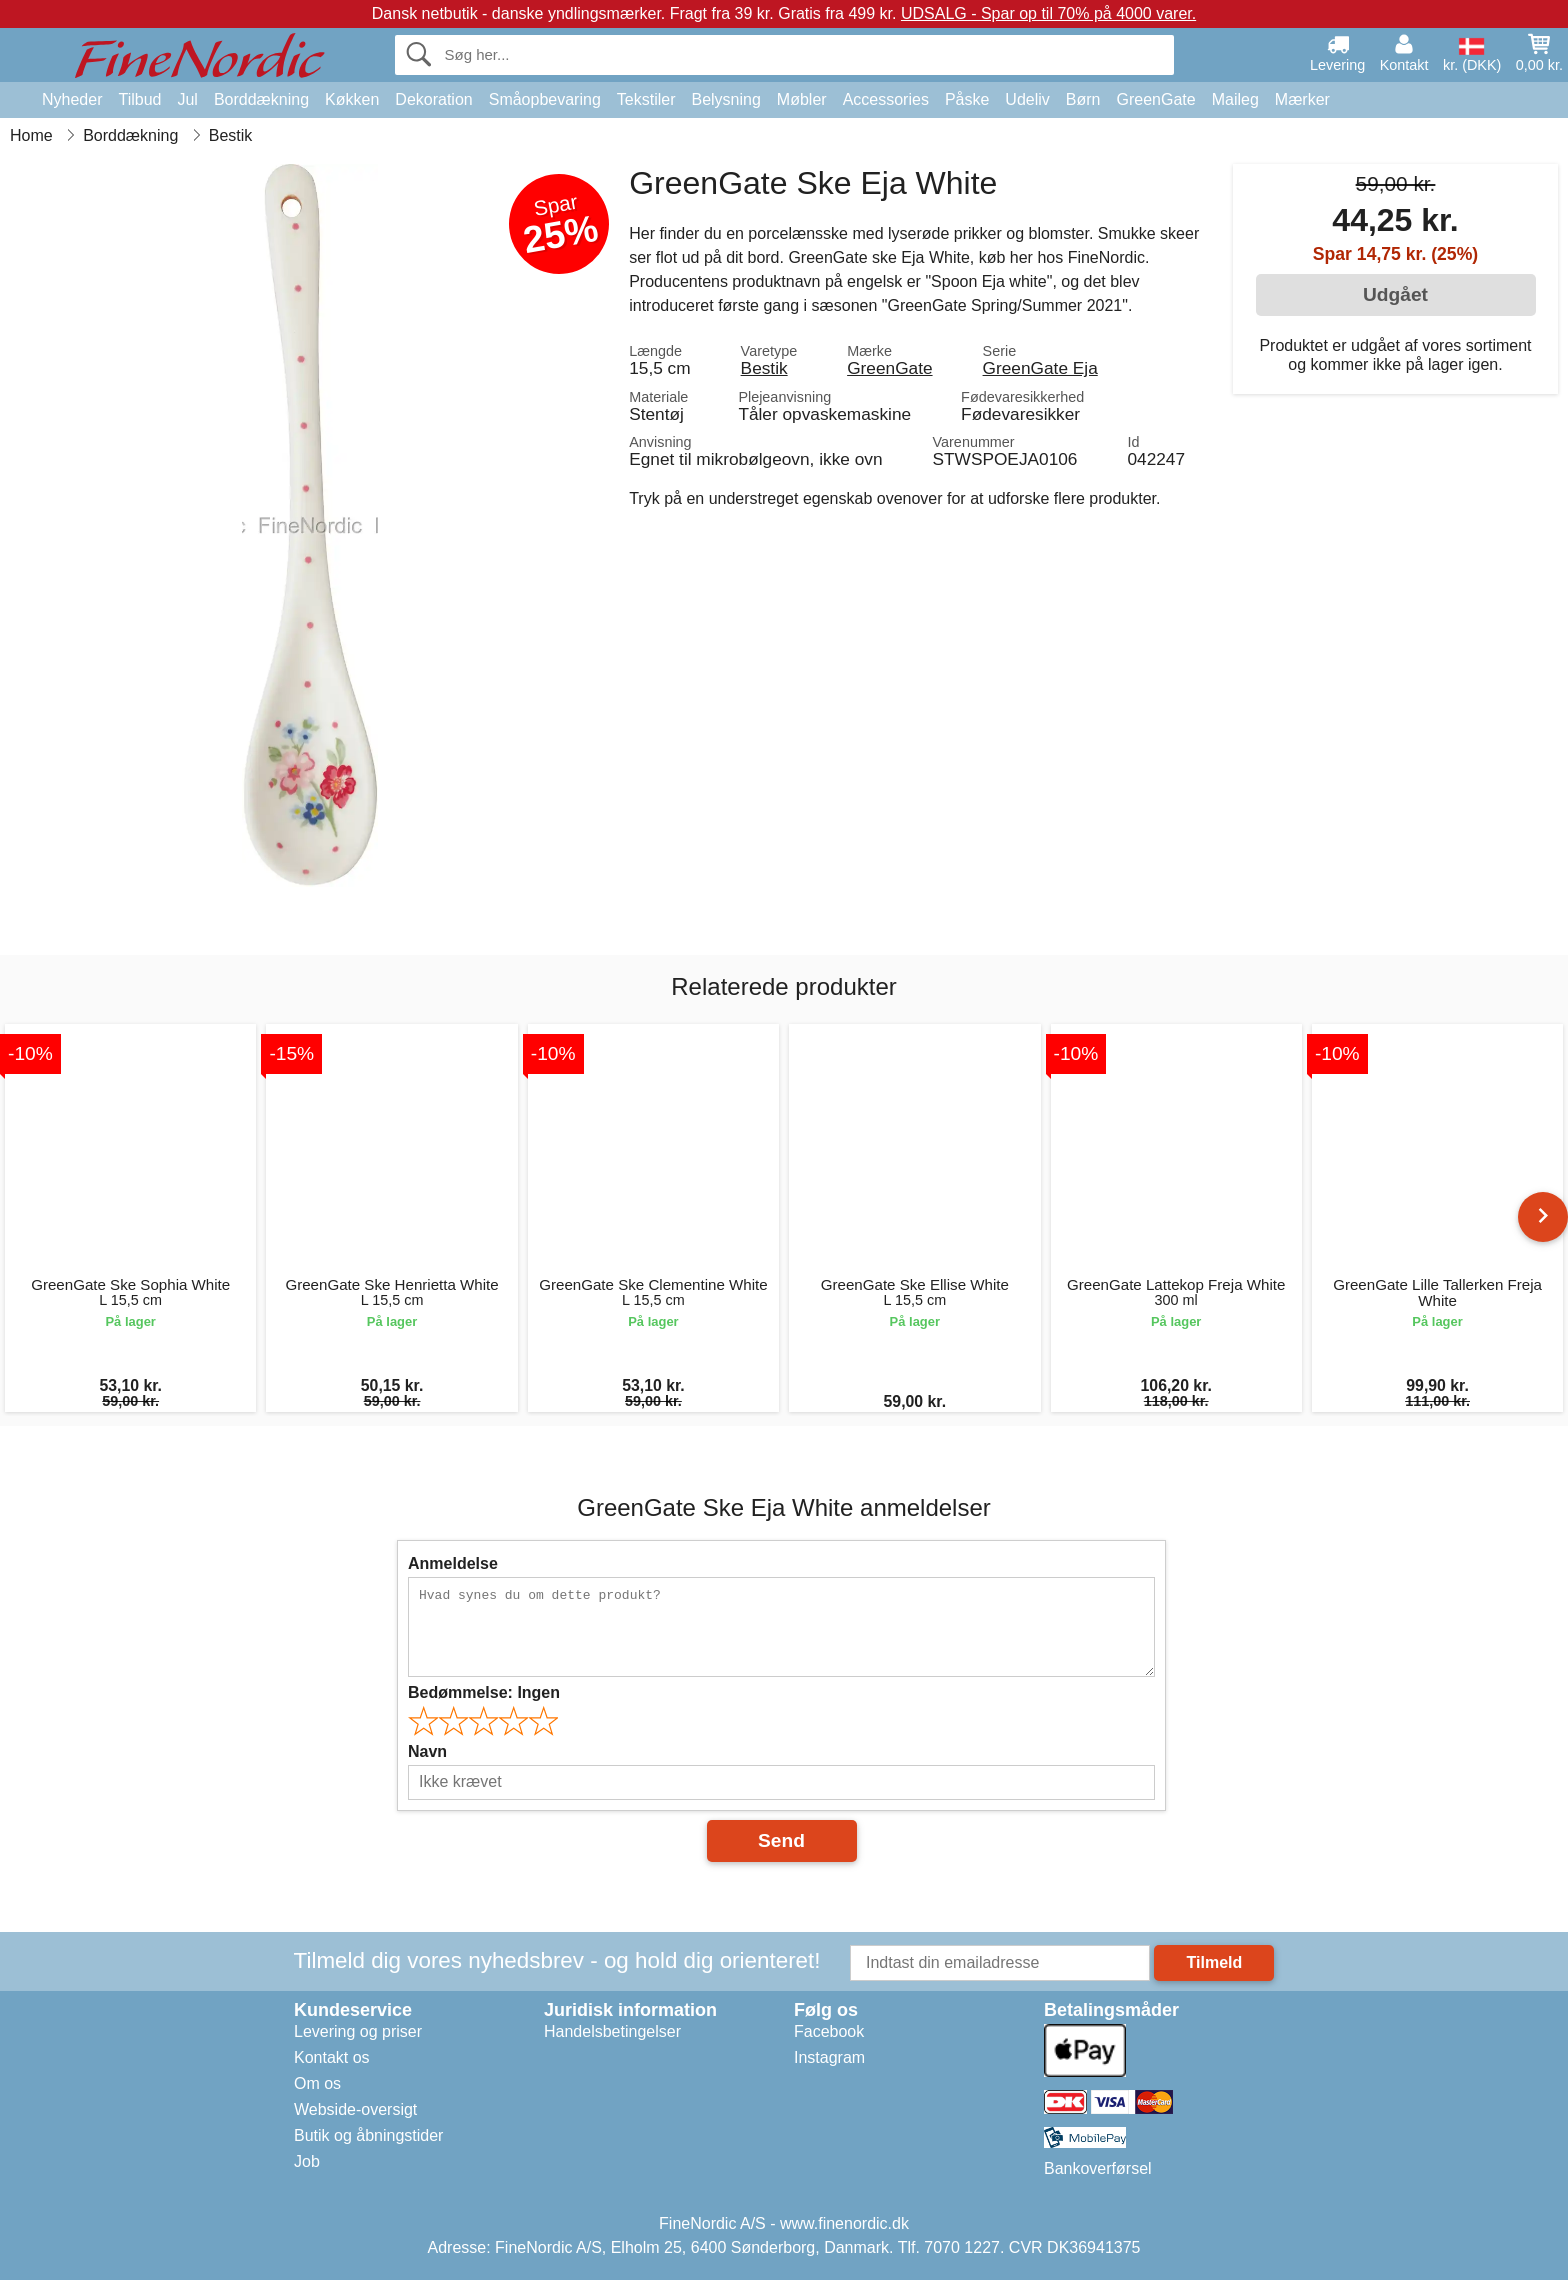 The width and height of the screenshot is (1568, 2280). I want to click on Job, so click(307, 2161).